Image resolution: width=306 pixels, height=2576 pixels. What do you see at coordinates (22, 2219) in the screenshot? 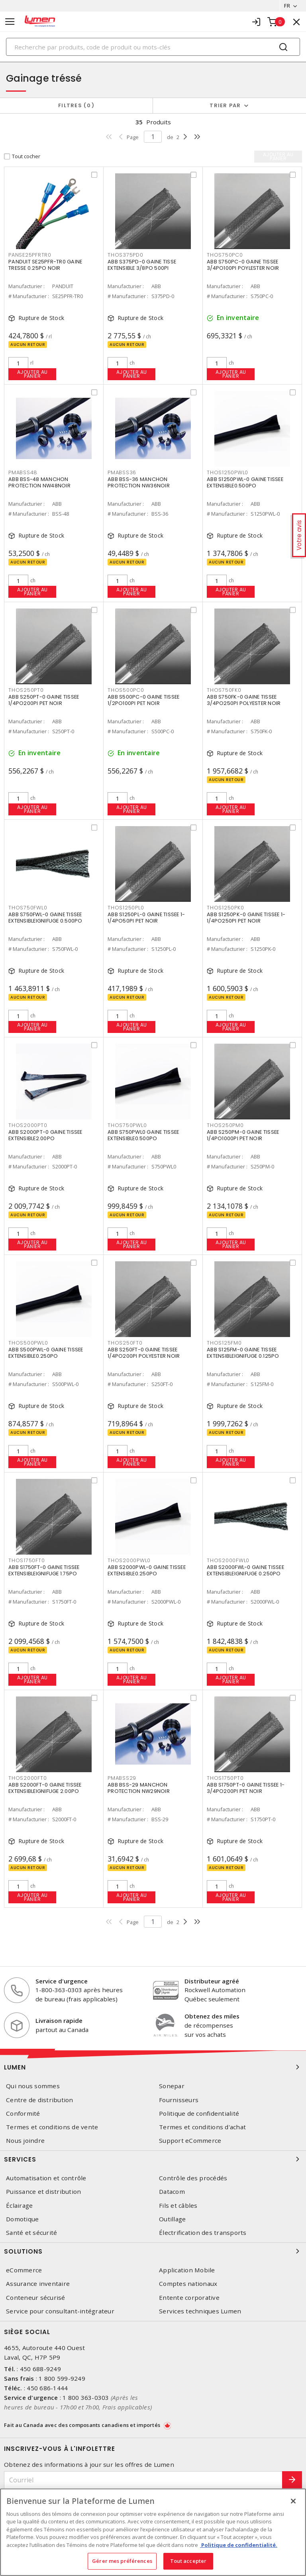
I see `Domotique` at bounding box center [22, 2219].